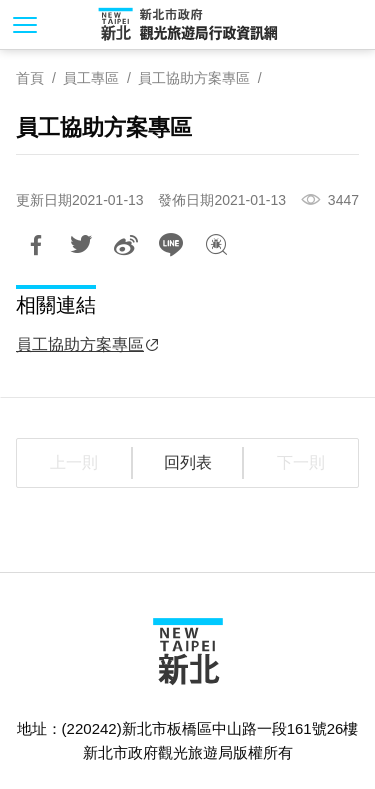 The height and width of the screenshot is (789, 375). I want to click on 我有話想說, so click(216, 245).